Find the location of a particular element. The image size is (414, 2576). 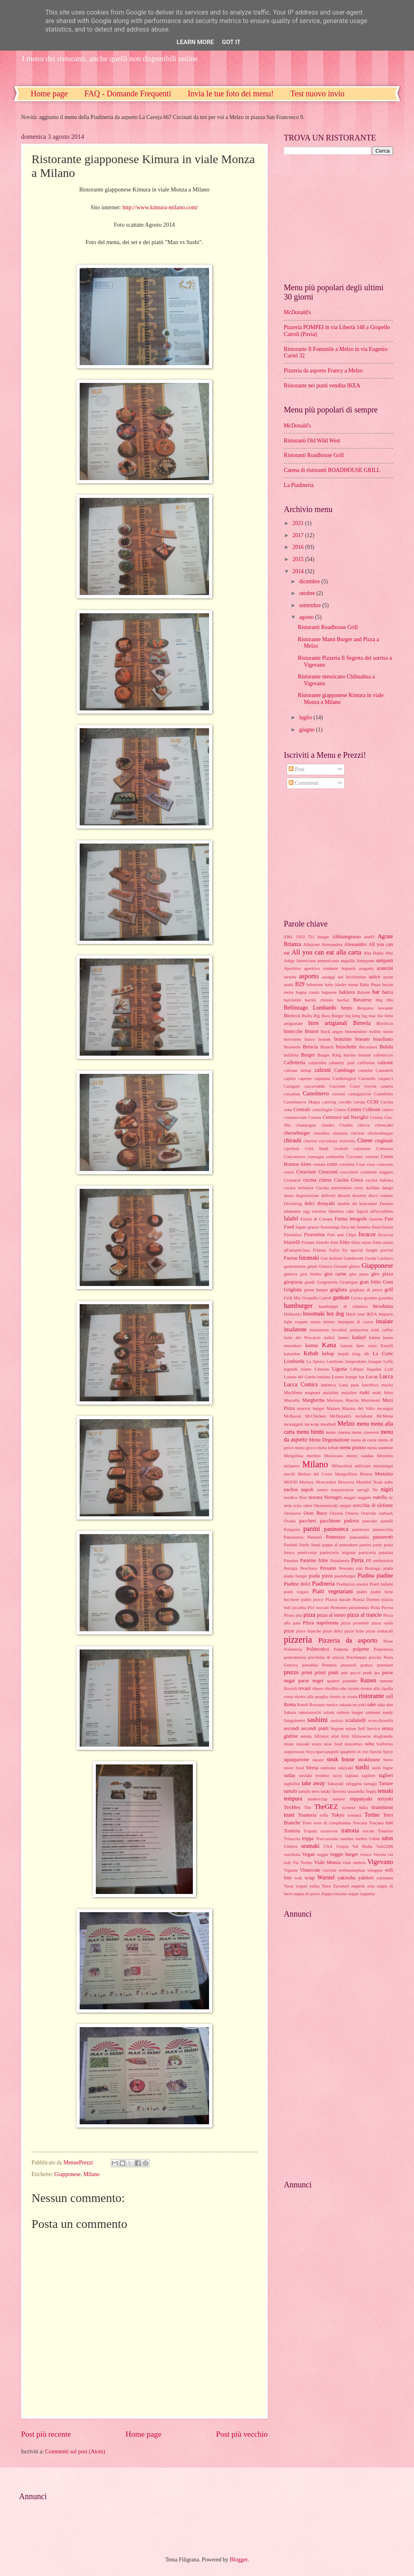

slow food is located at coordinates (332, 1743).